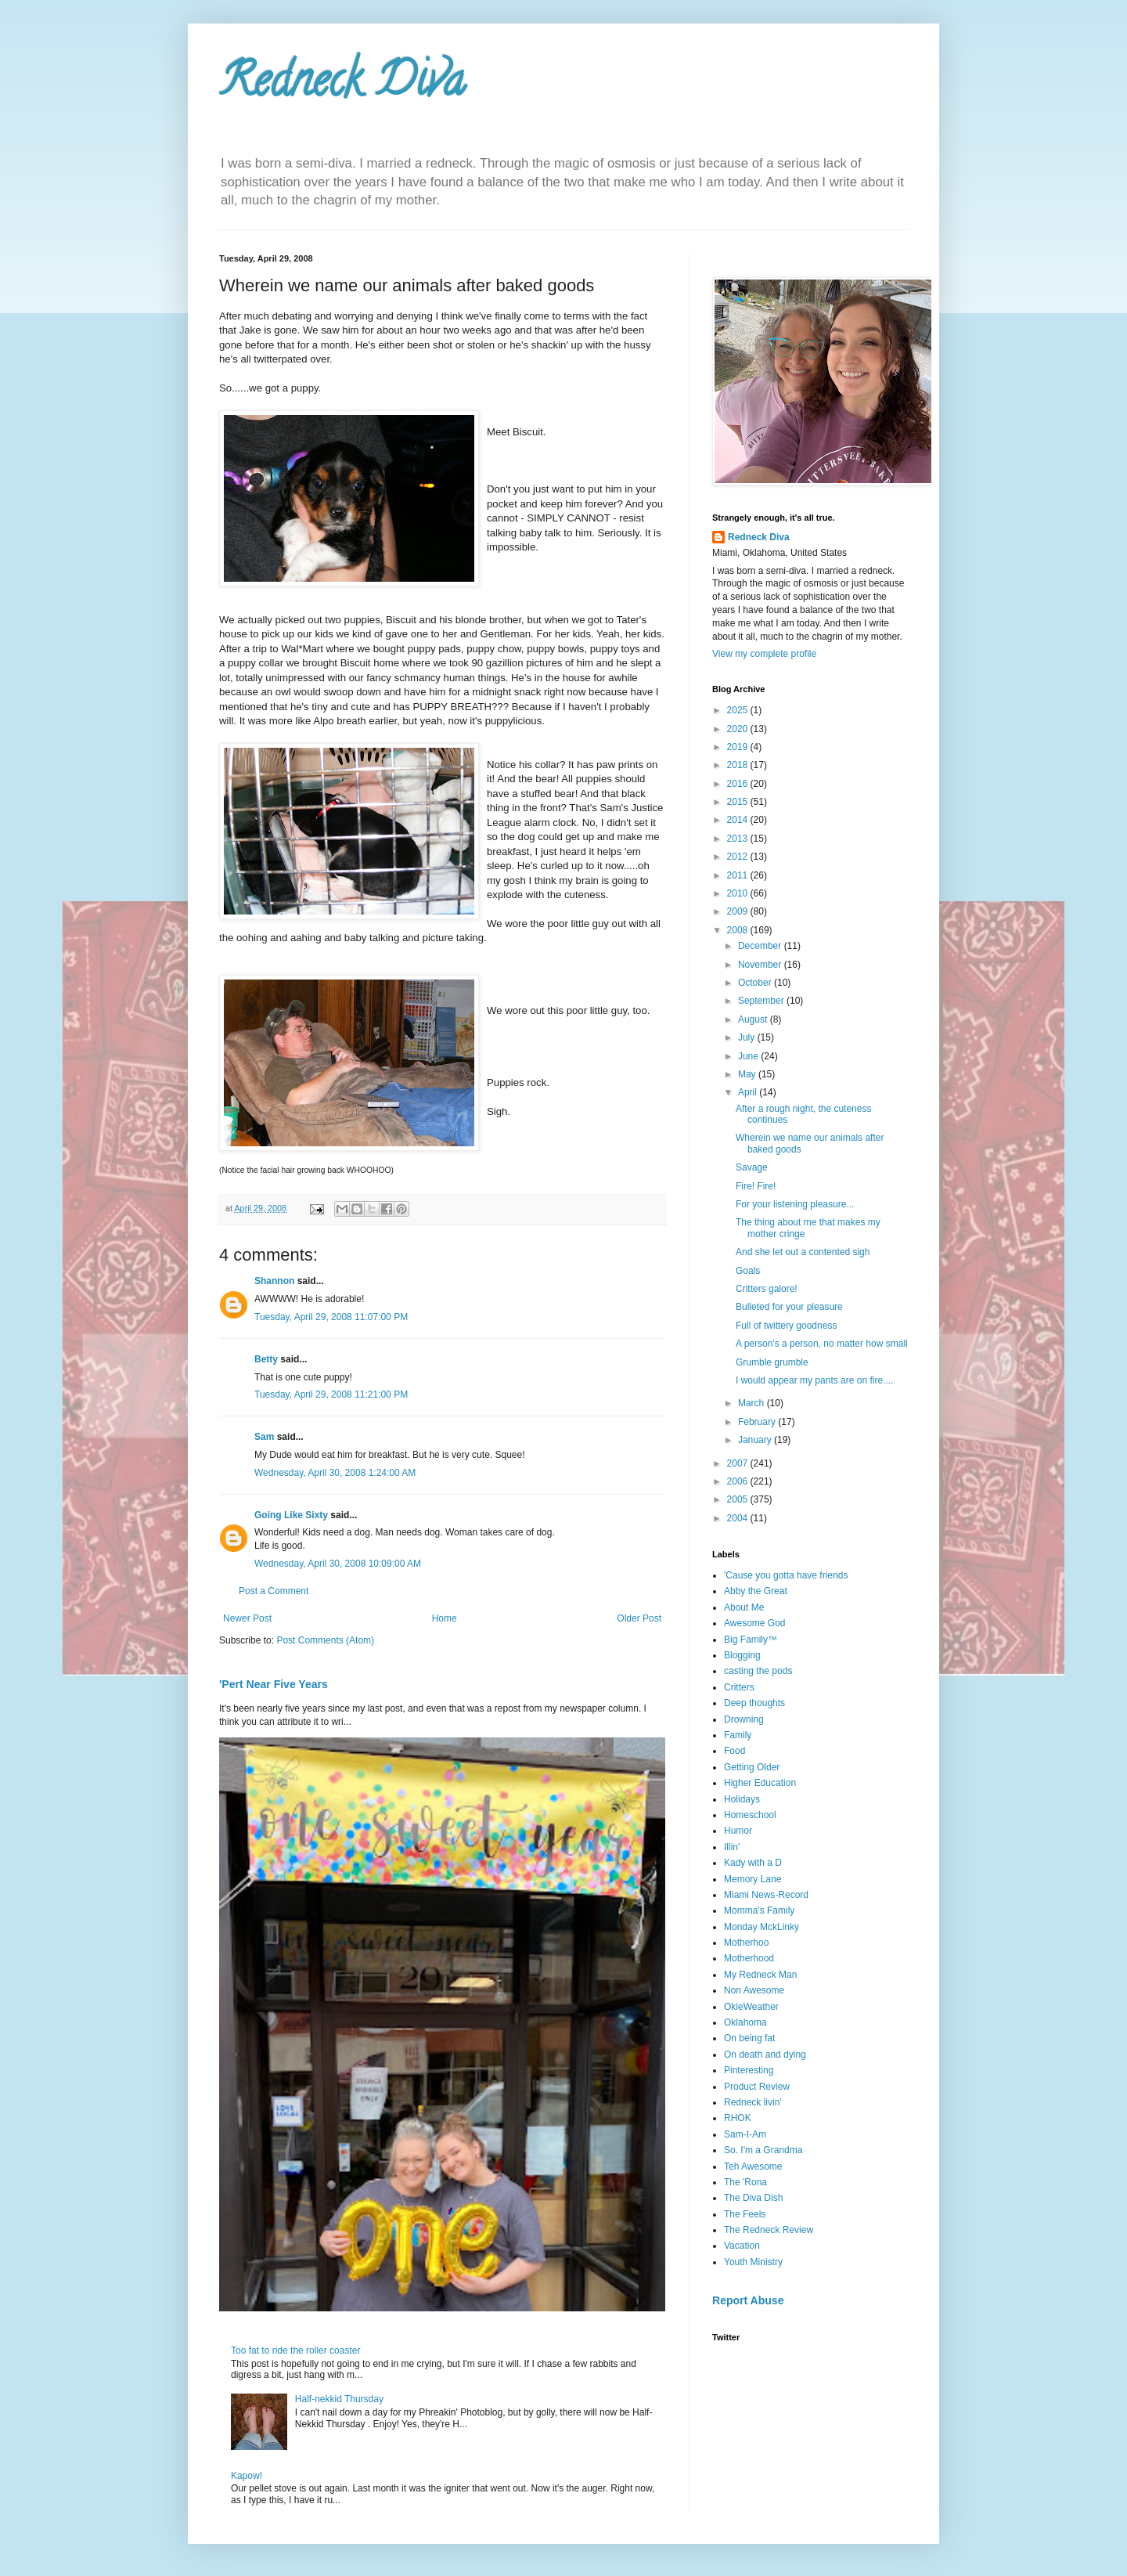  What do you see at coordinates (291, 1515) in the screenshot?
I see `Going Like Sixty` at bounding box center [291, 1515].